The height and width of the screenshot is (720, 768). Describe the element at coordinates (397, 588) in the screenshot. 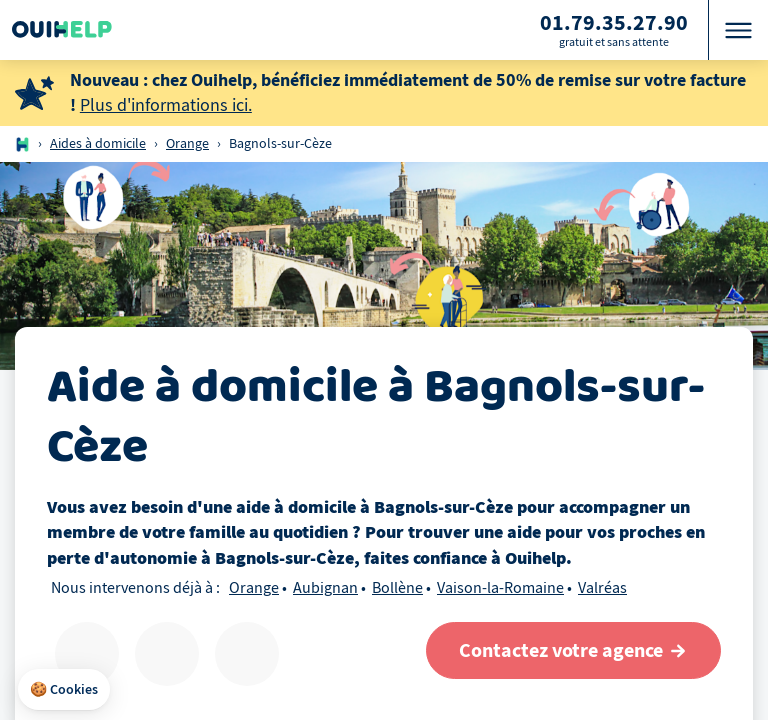

I see `Bollène` at that location.